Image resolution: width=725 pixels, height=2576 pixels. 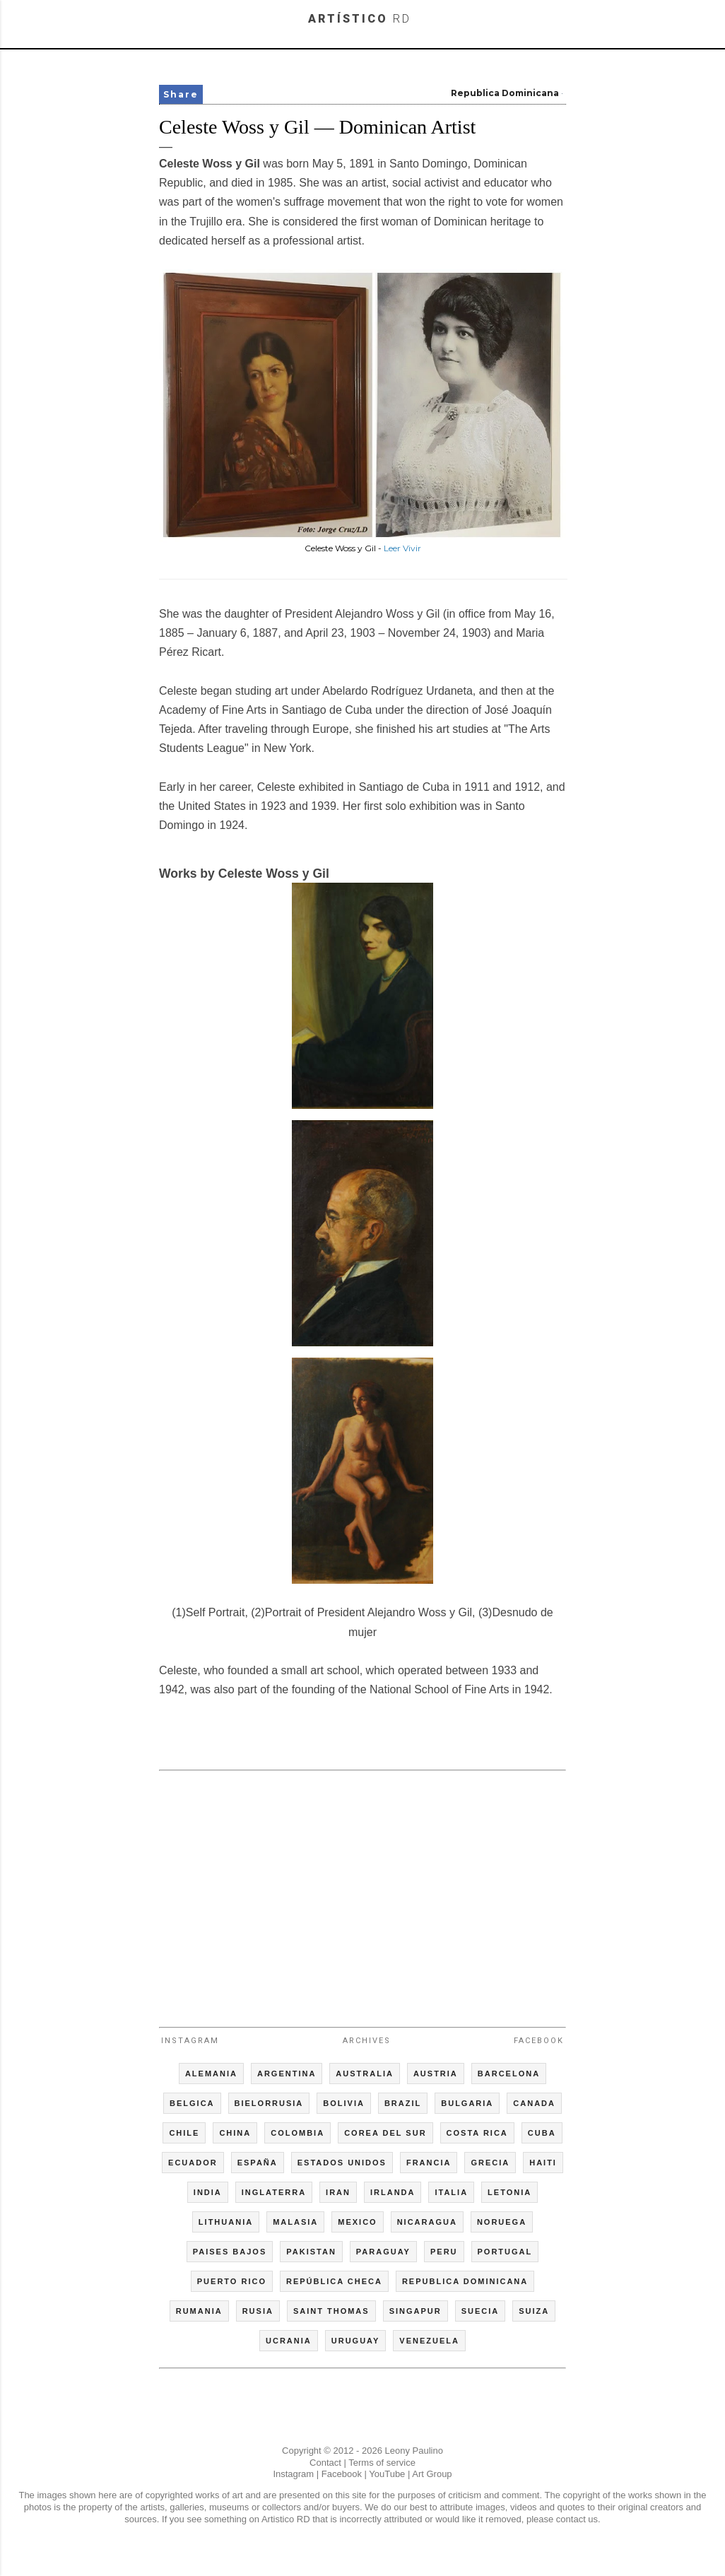 What do you see at coordinates (415, 2311) in the screenshot?
I see `SINGAPUR` at bounding box center [415, 2311].